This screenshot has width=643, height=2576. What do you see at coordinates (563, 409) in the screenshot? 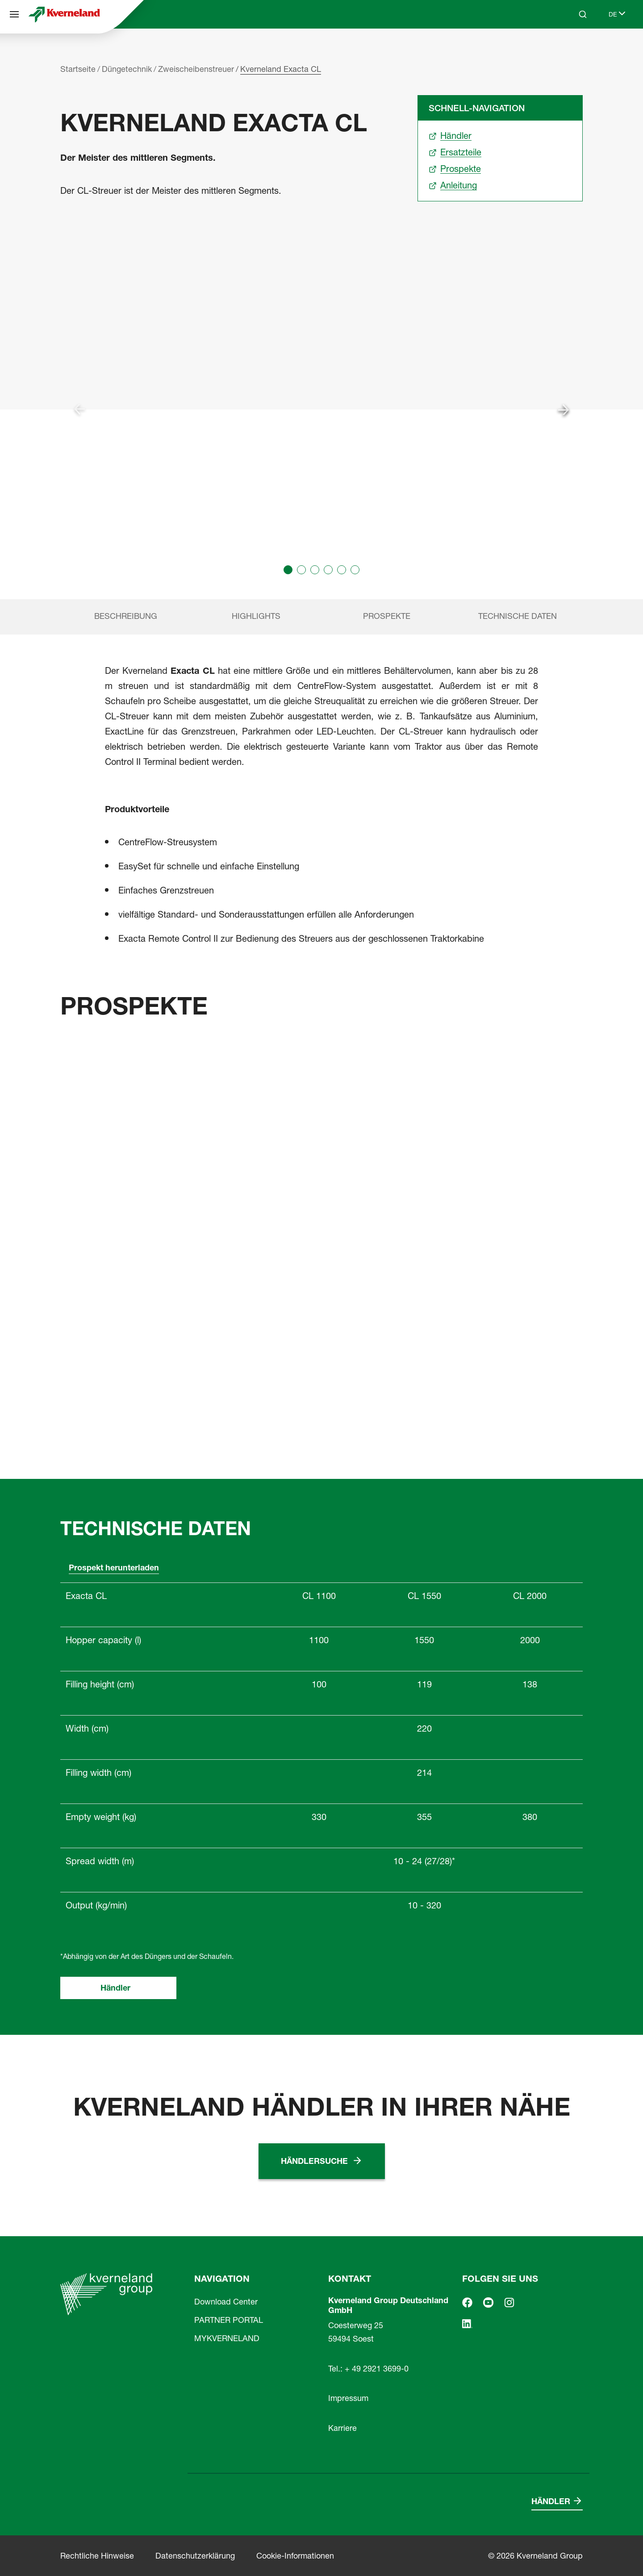
I see `[Next slide]` at bounding box center [563, 409].